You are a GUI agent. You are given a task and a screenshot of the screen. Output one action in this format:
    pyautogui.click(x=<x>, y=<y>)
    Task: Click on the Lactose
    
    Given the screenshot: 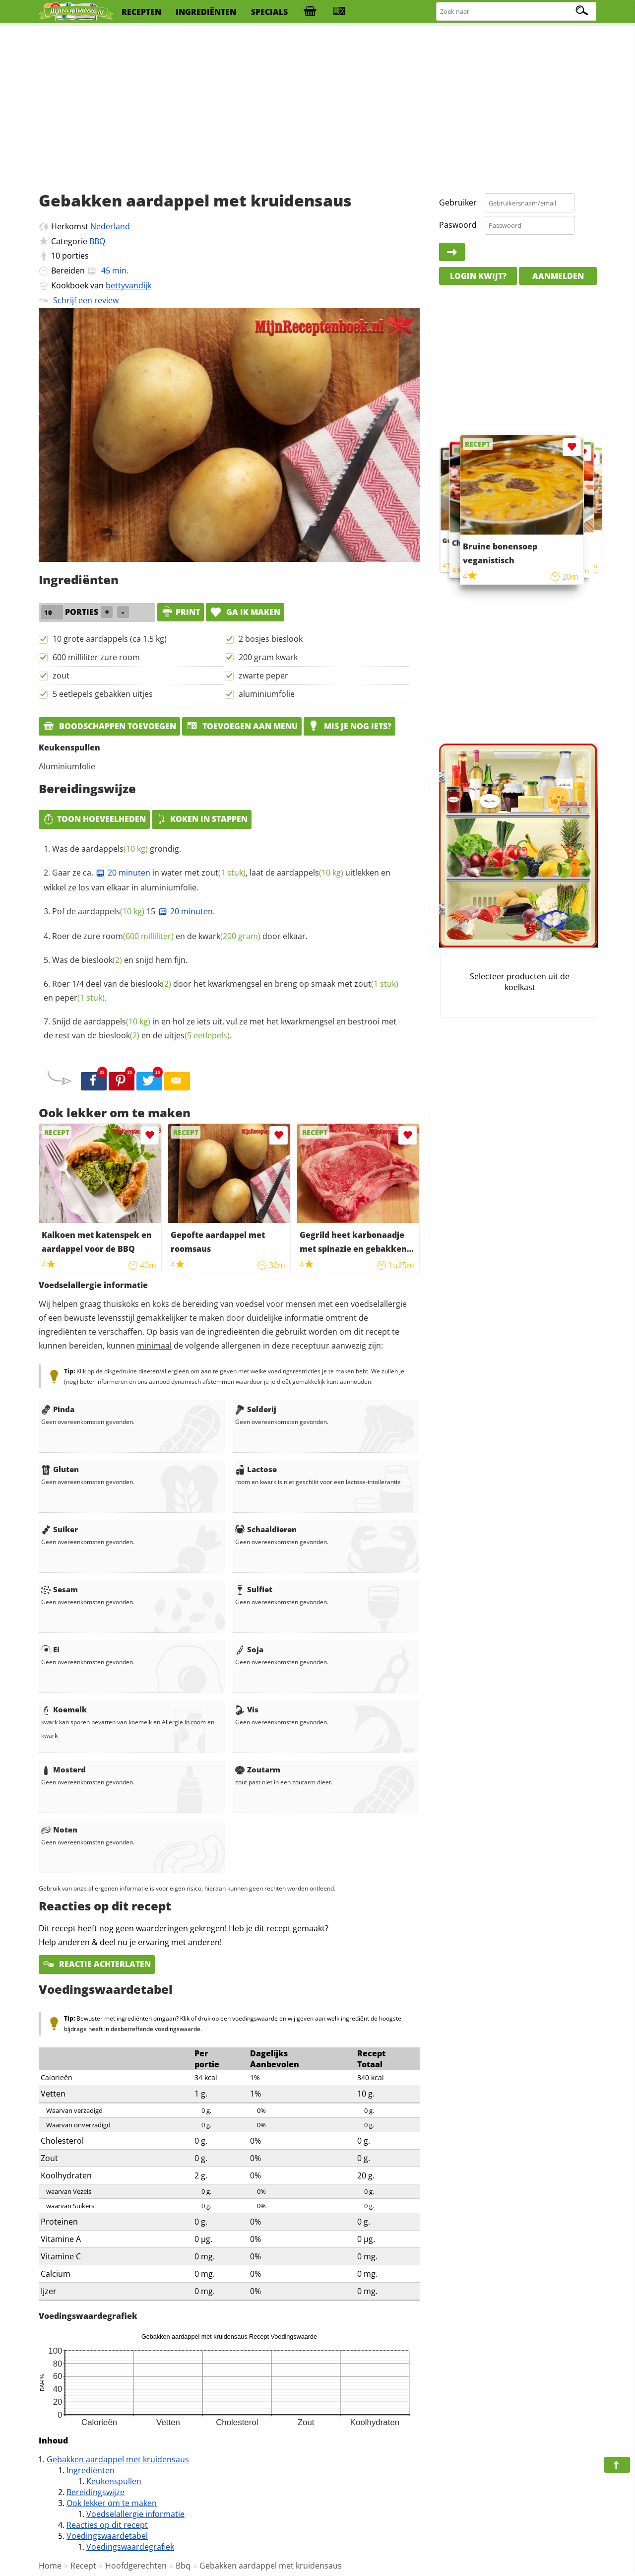 What is the action you would take?
    pyautogui.click(x=256, y=1469)
    